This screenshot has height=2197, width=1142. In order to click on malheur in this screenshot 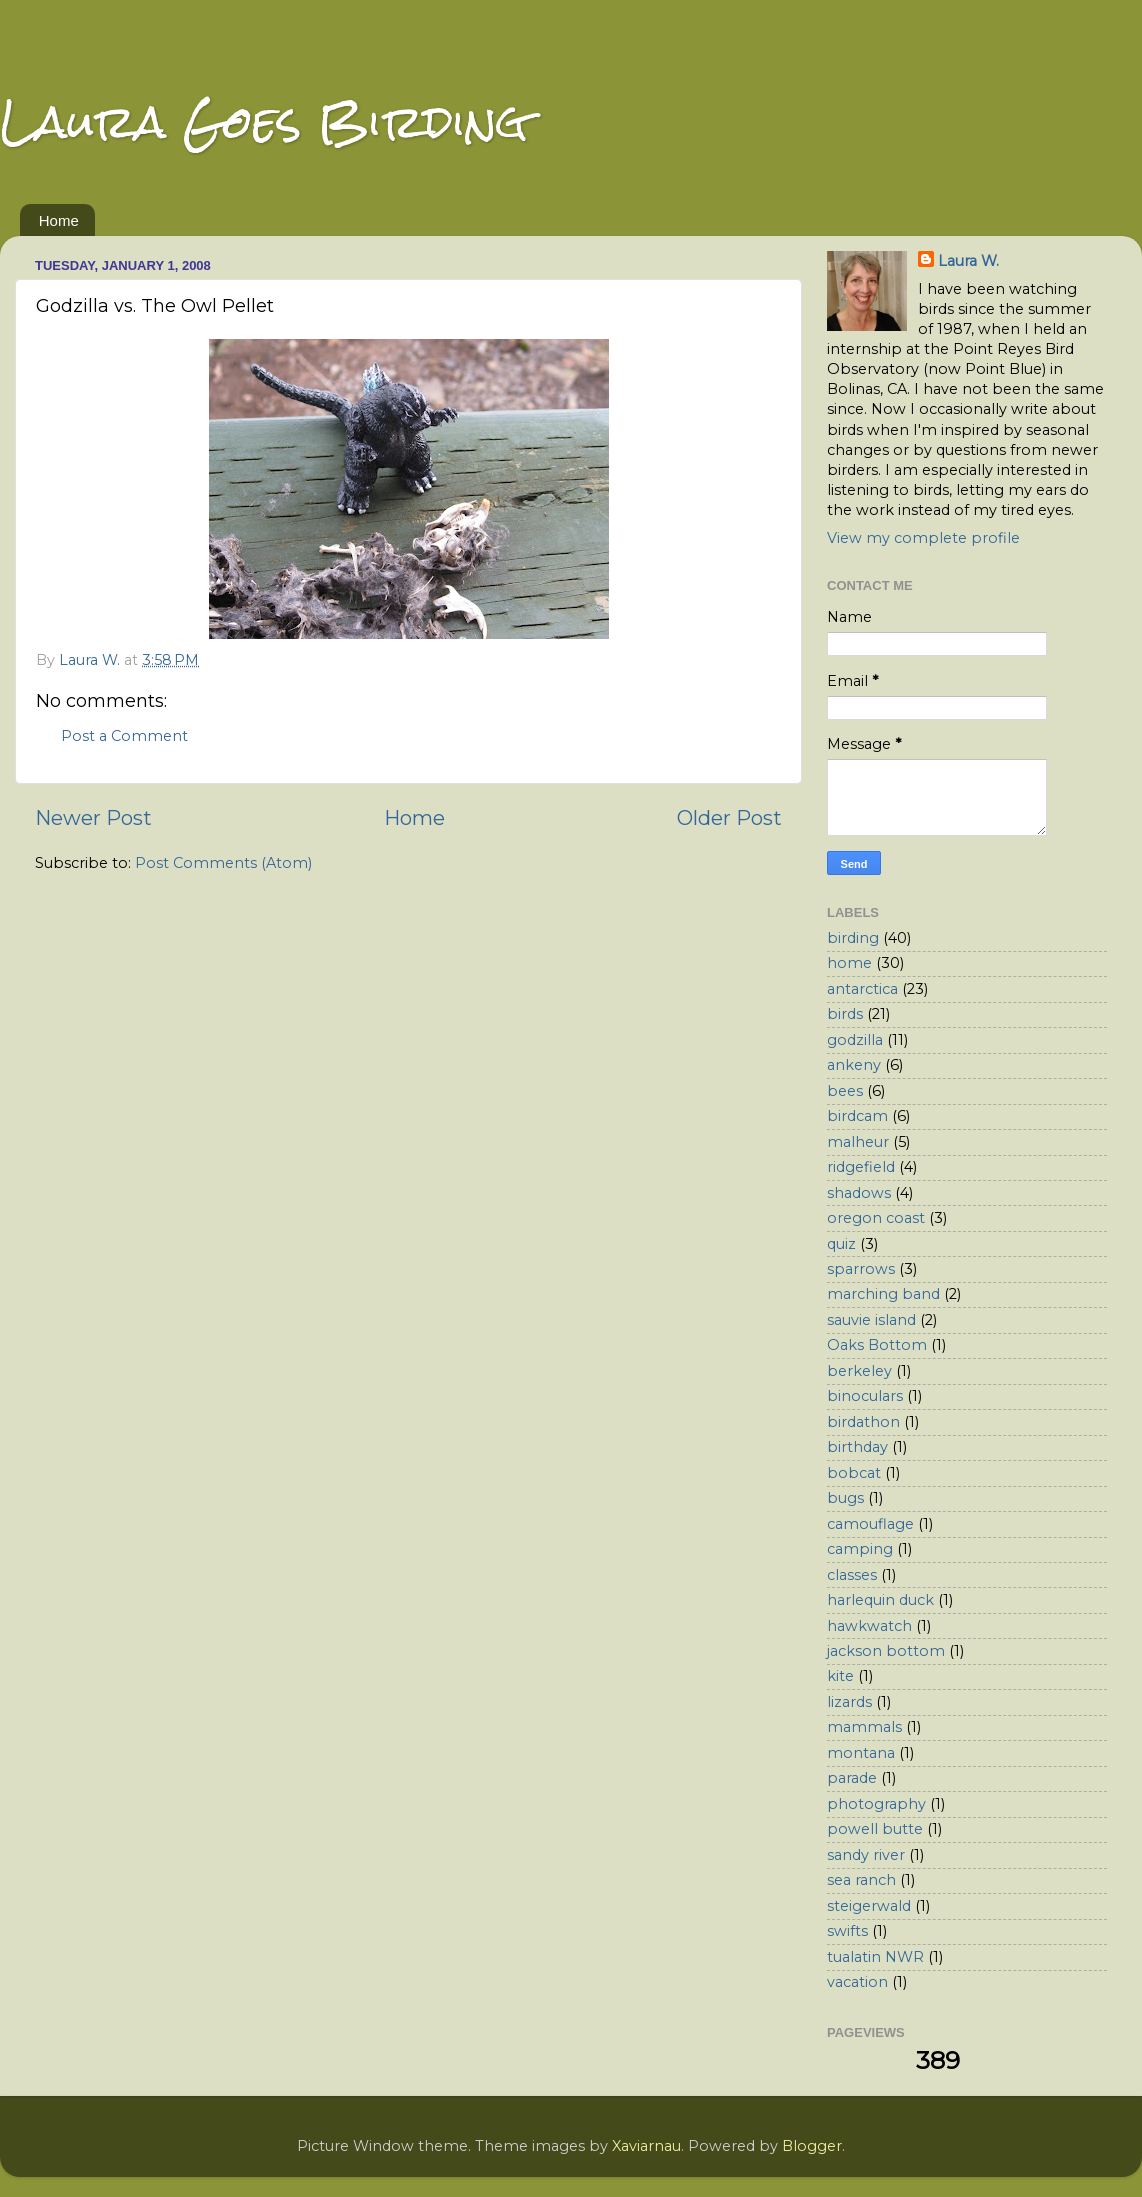, I will do `click(858, 1142)`.